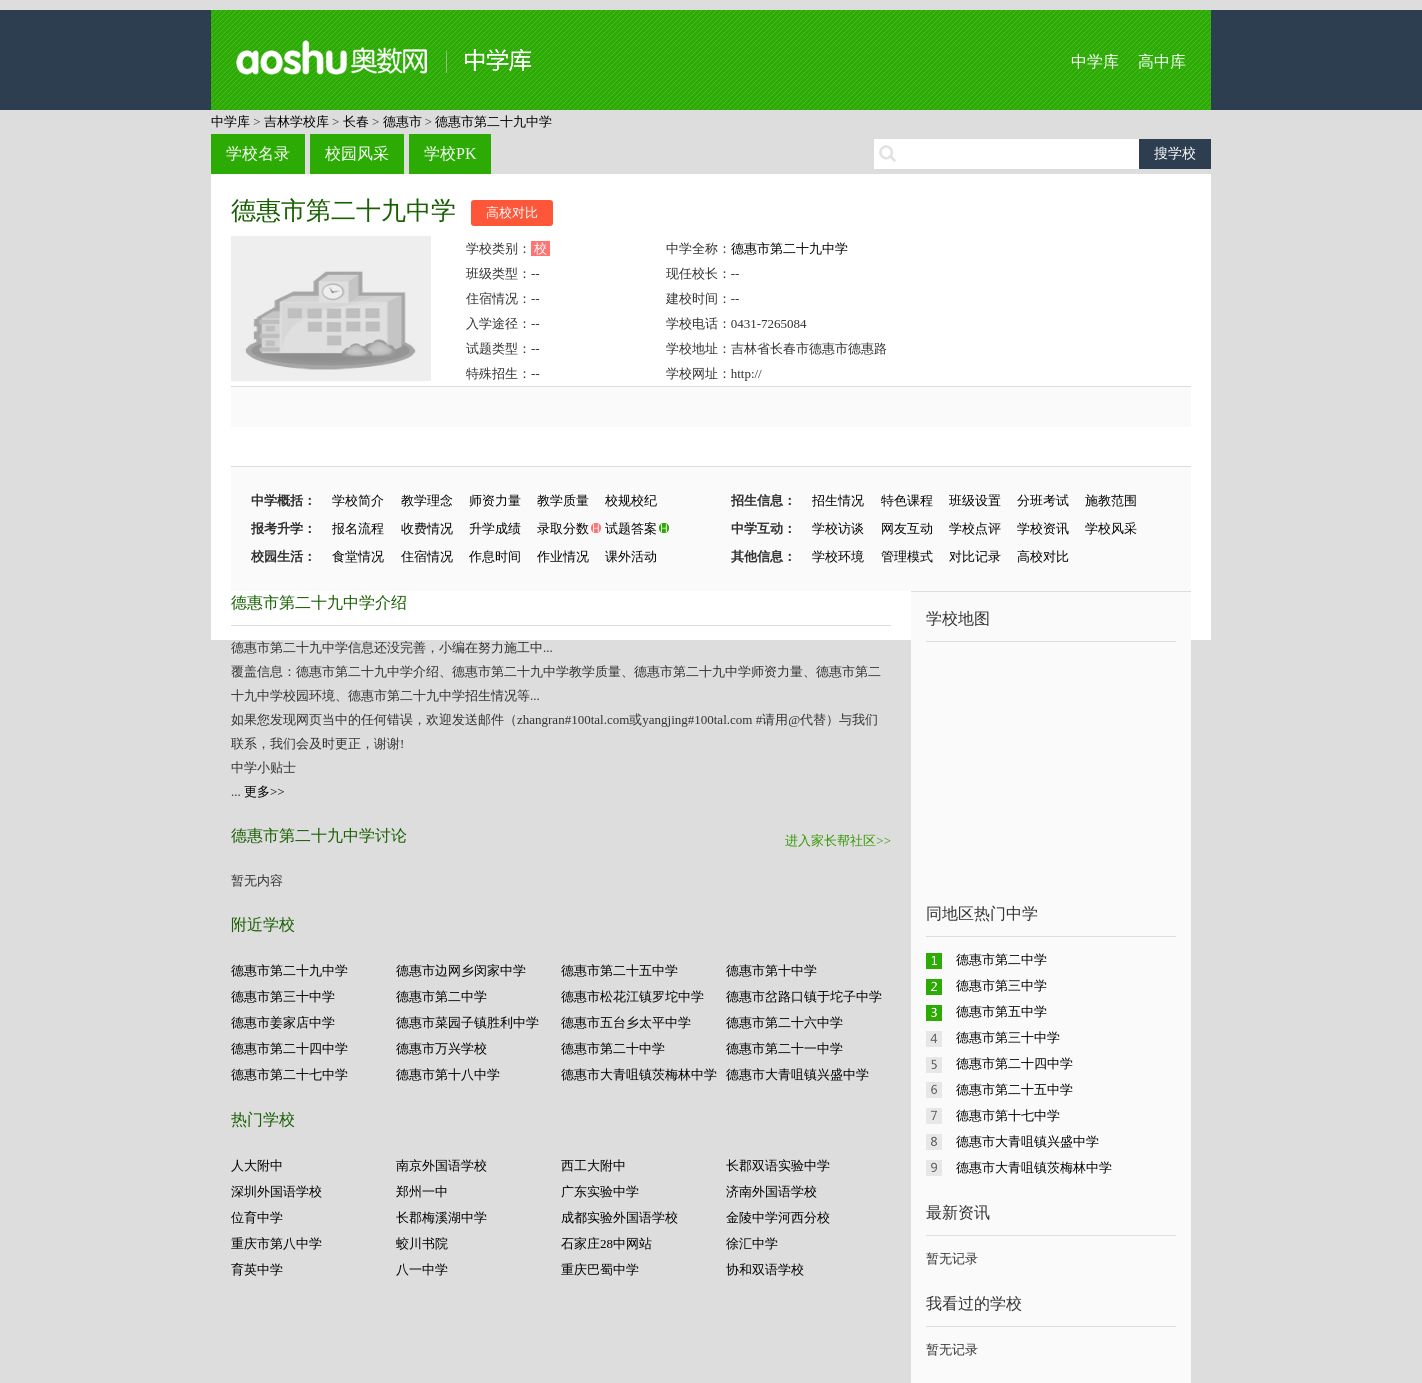 This screenshot has height=1383, width=1422. I want to click on 德惠市第二十六中学, so click(784, 1022).